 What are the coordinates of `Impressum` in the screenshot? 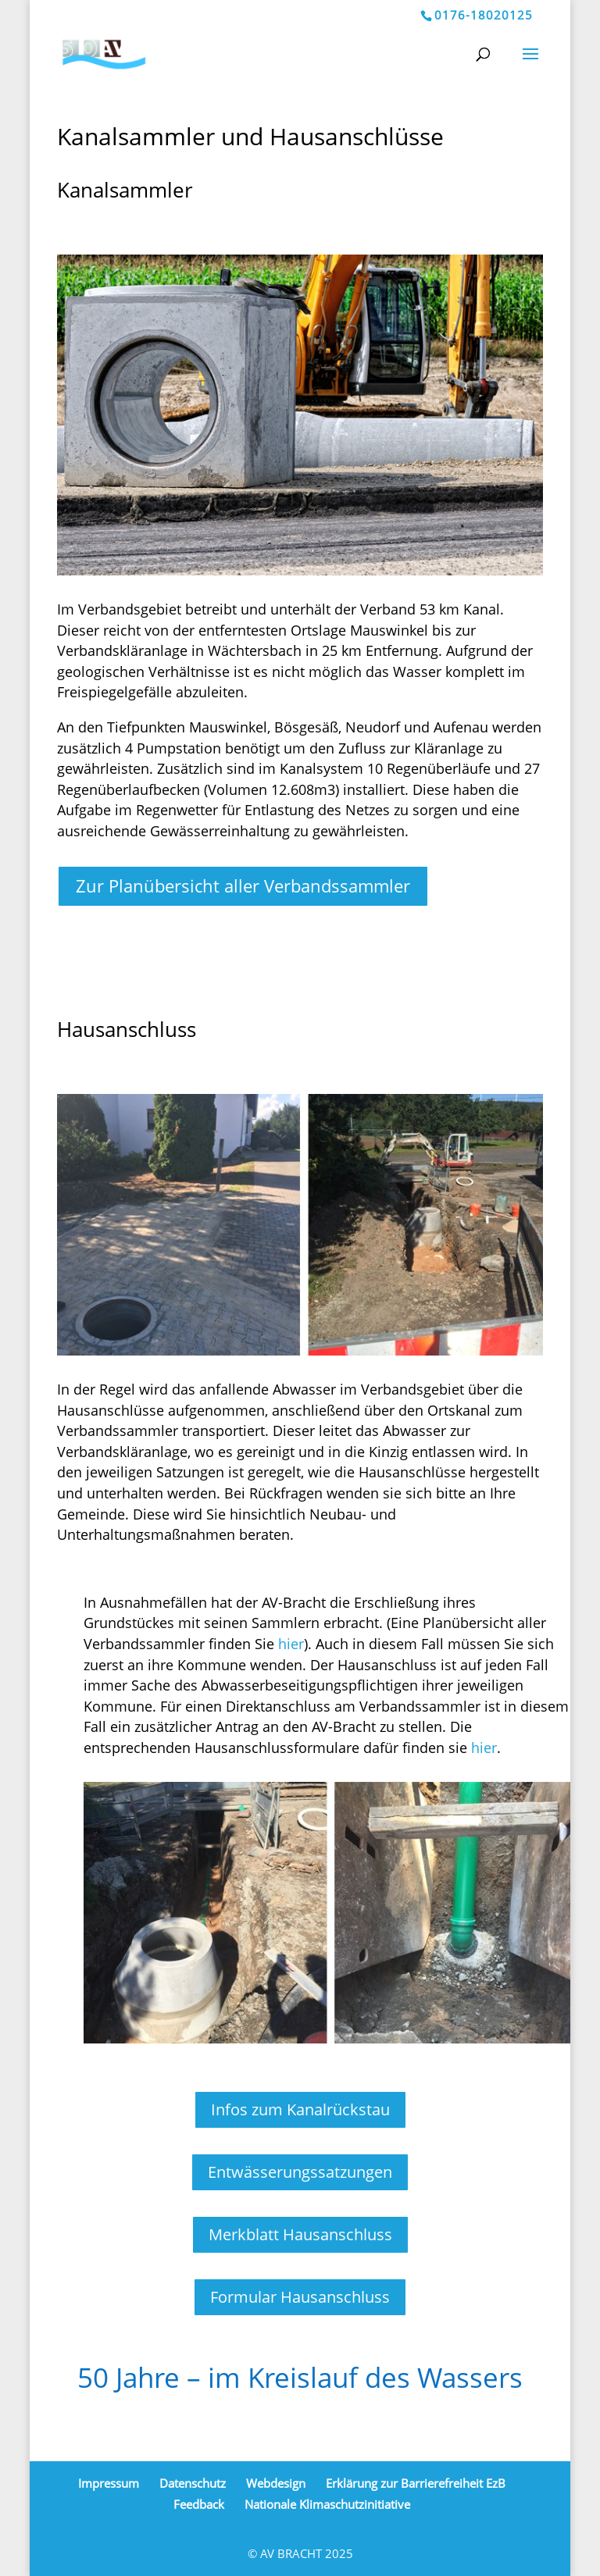 It's located at (108, 2483).